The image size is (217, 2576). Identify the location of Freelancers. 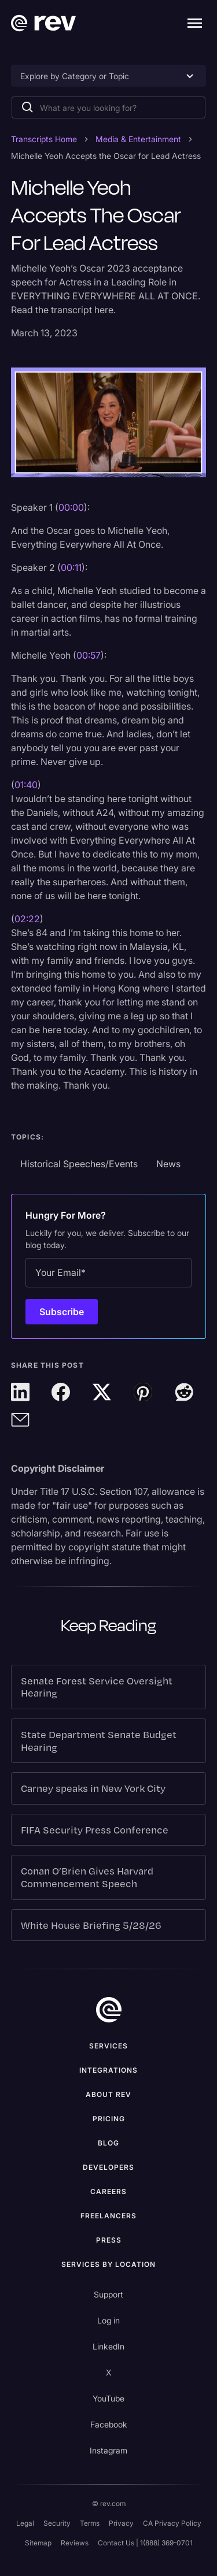
(108, 2215).